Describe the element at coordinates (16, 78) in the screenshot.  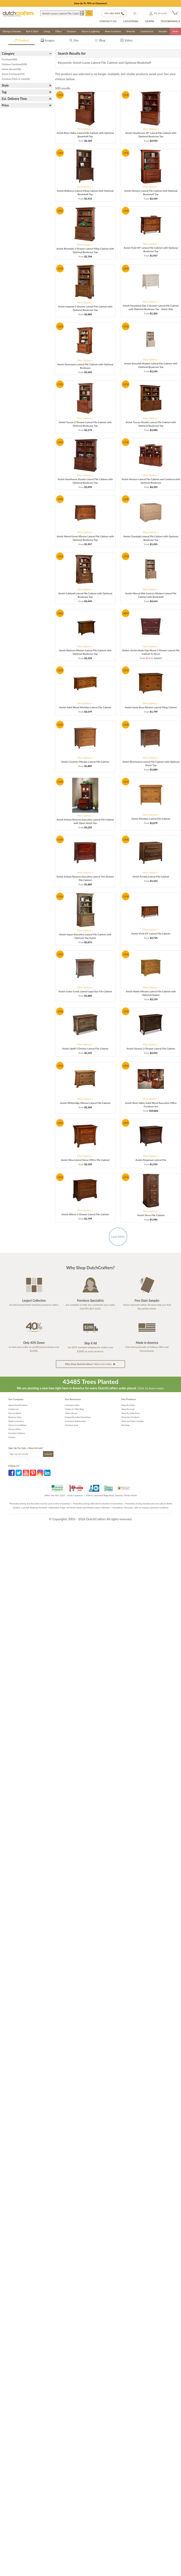
I see `Furniture Parts & Care` at that location.